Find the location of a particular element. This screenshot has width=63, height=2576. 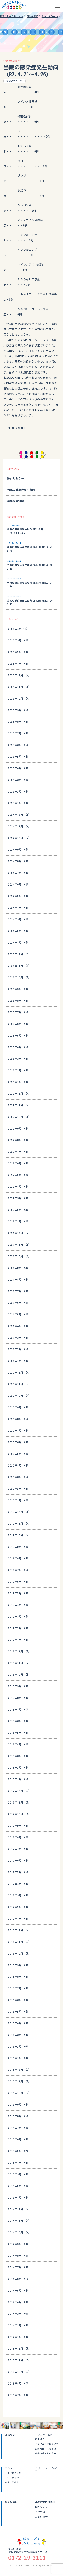

2023年11月 is located at coordinates (15, 966).